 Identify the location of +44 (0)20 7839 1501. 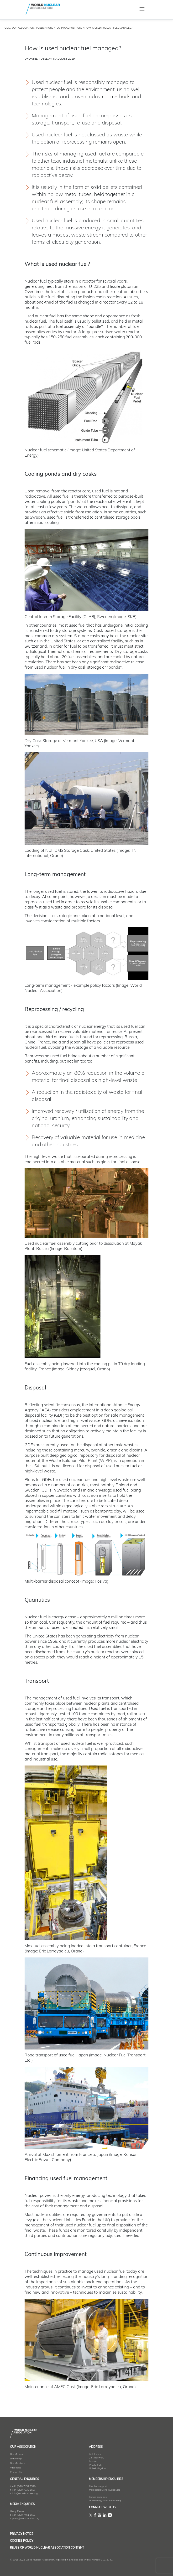
(24, 2490).